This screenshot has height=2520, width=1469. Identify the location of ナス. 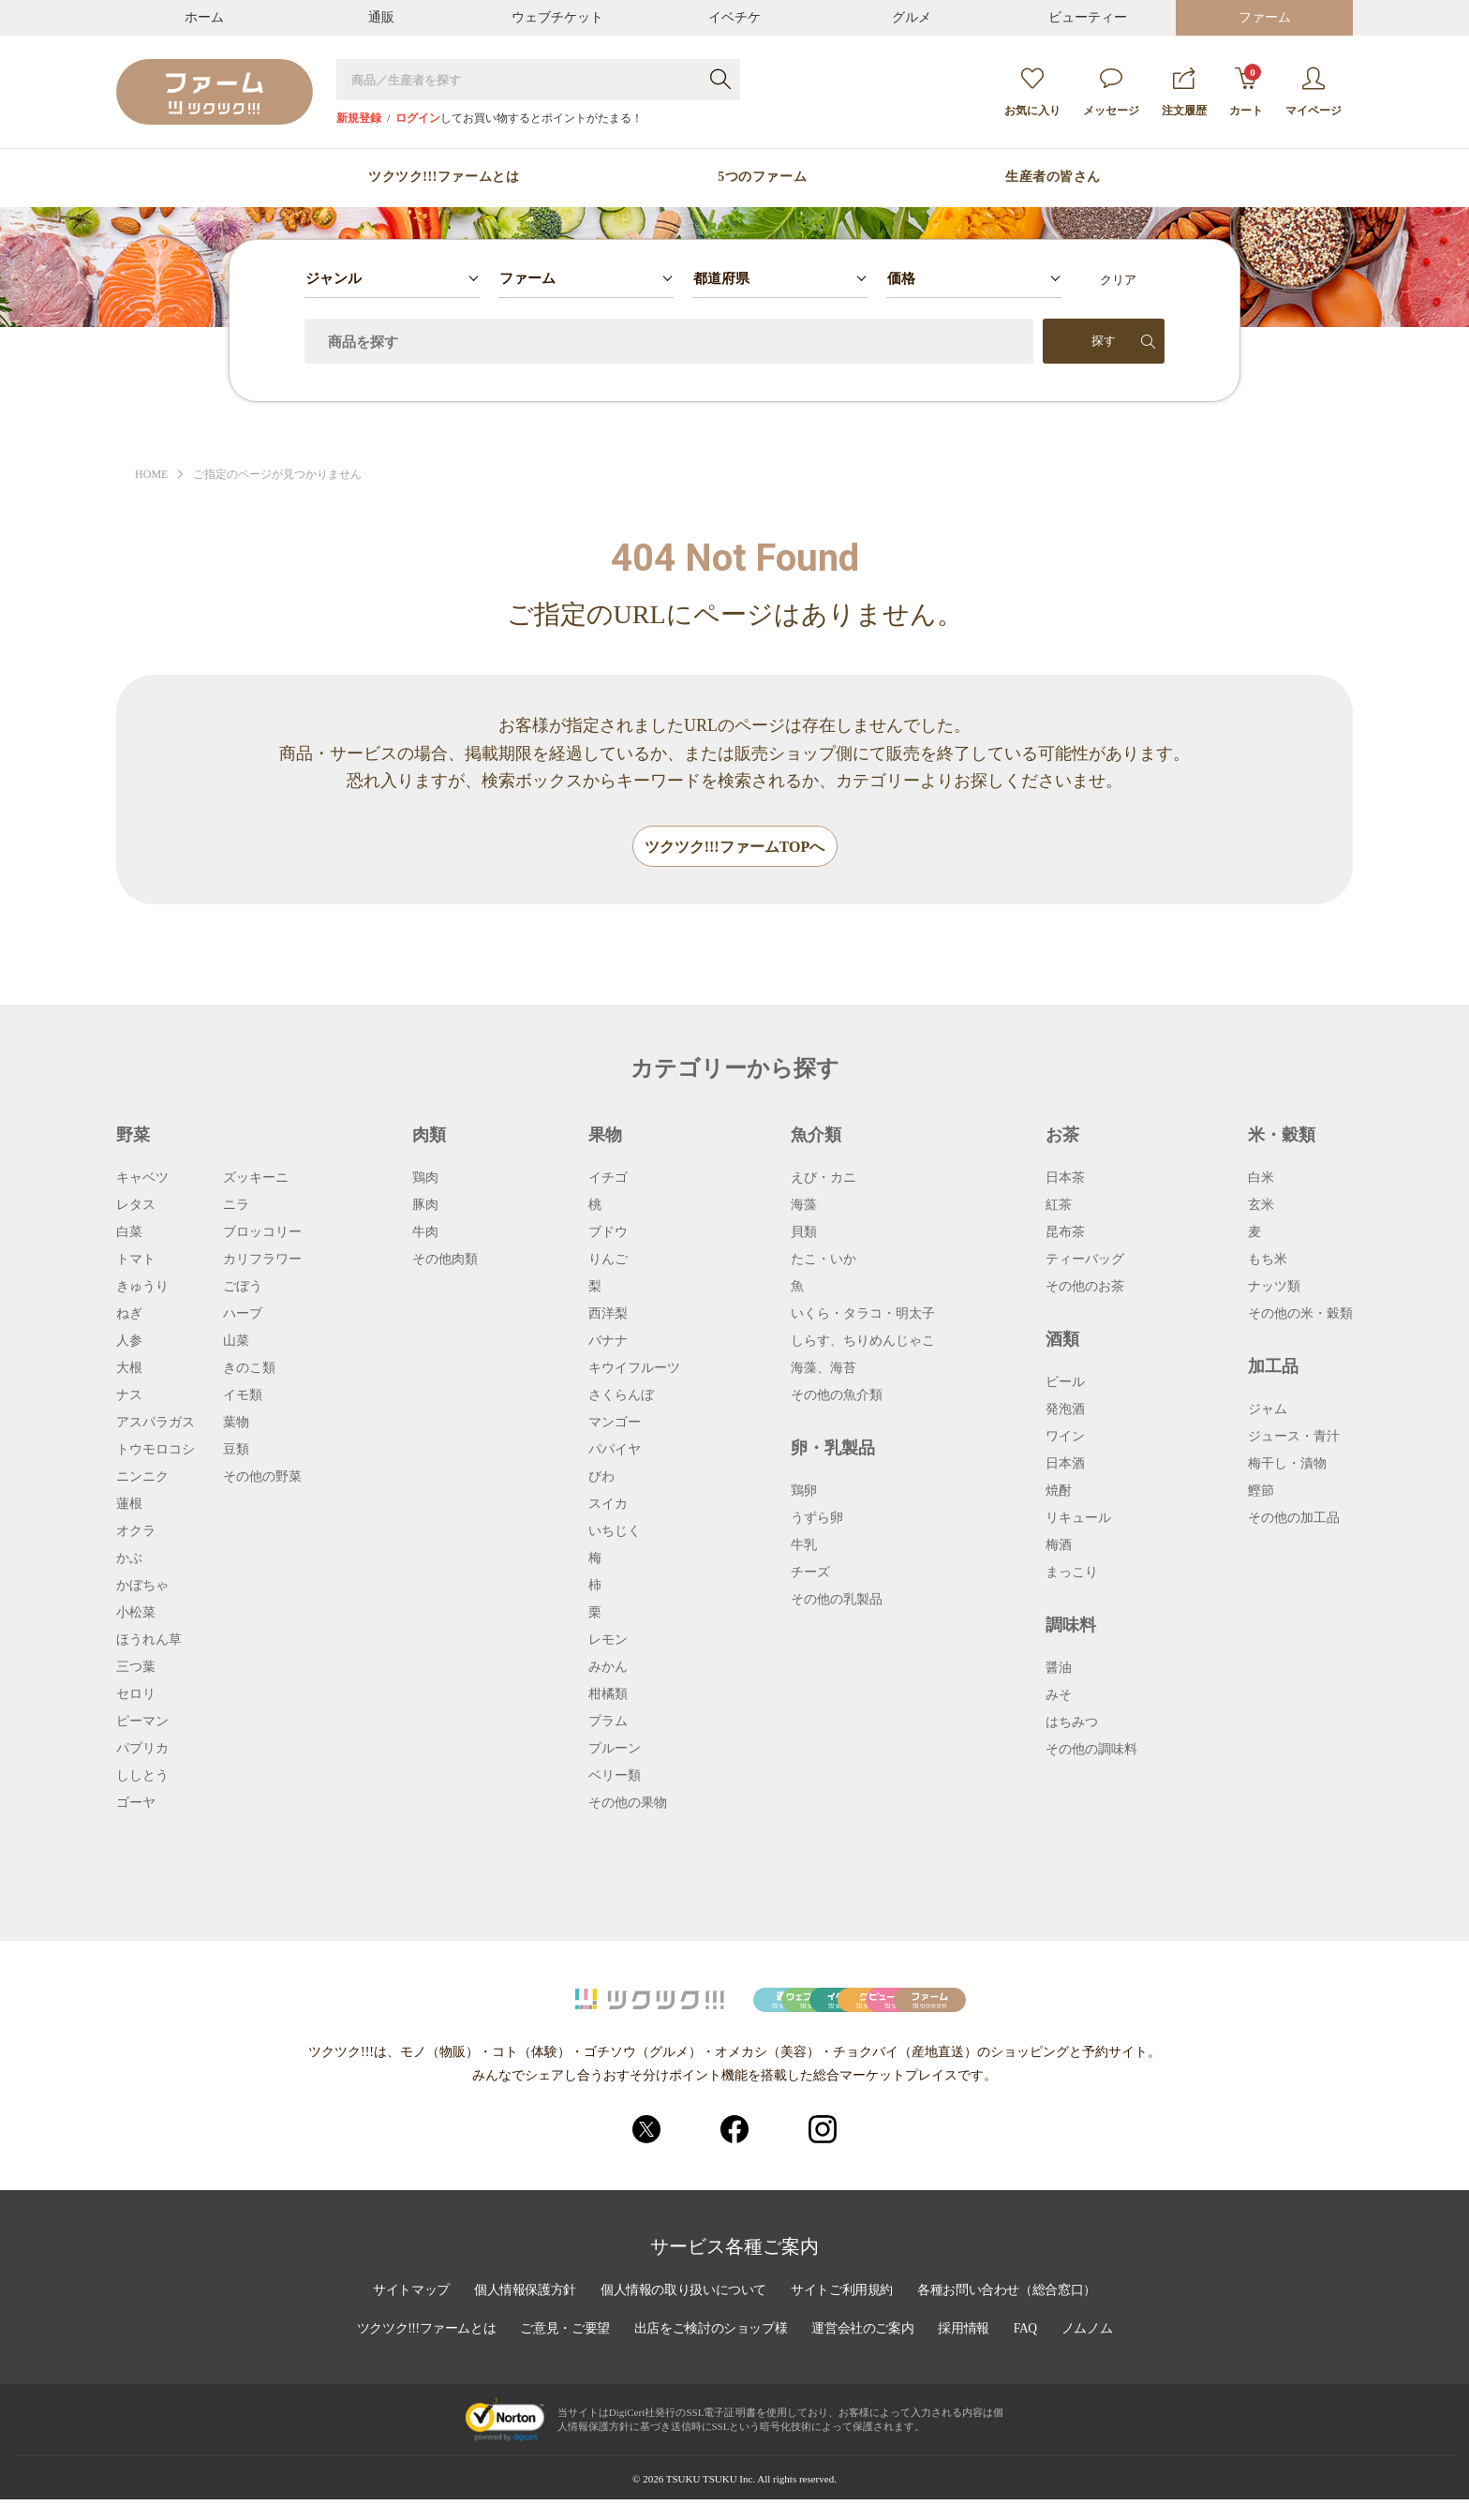
(129, 1396).